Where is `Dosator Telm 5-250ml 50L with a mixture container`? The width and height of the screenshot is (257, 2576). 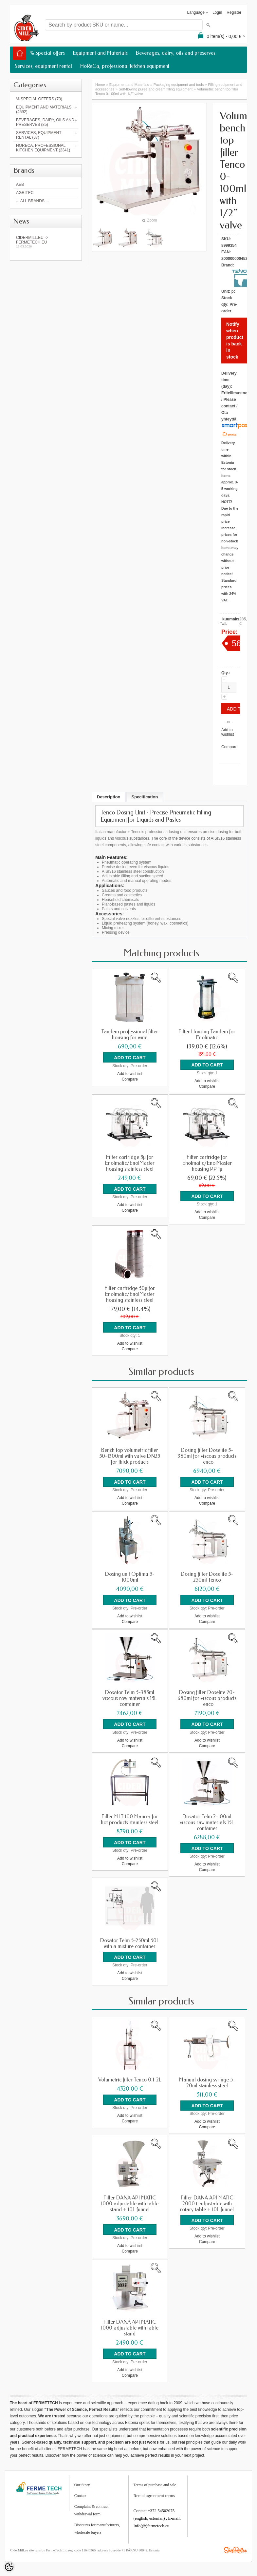
Dosator Telm 5-250ml 50L with a mixture container is located at coordinates (129, 1940).